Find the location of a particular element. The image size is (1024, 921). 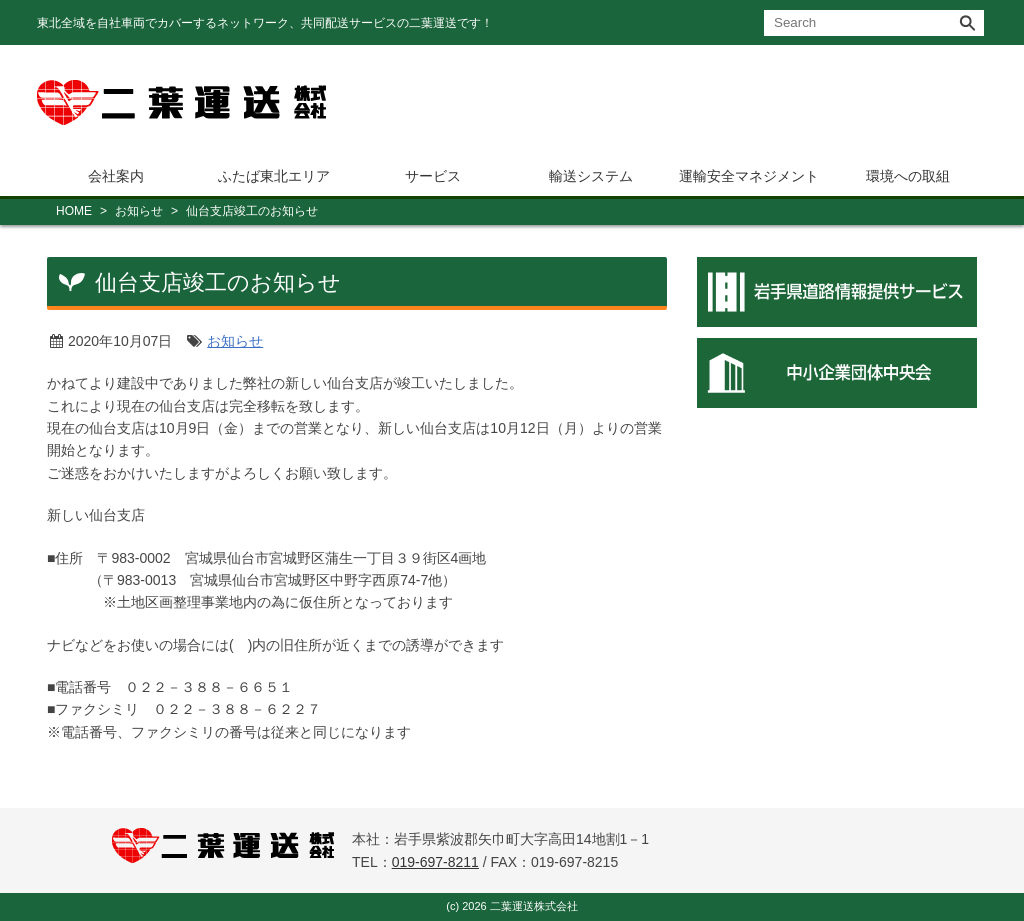

輸送システム is located at coordinates (591, 176).